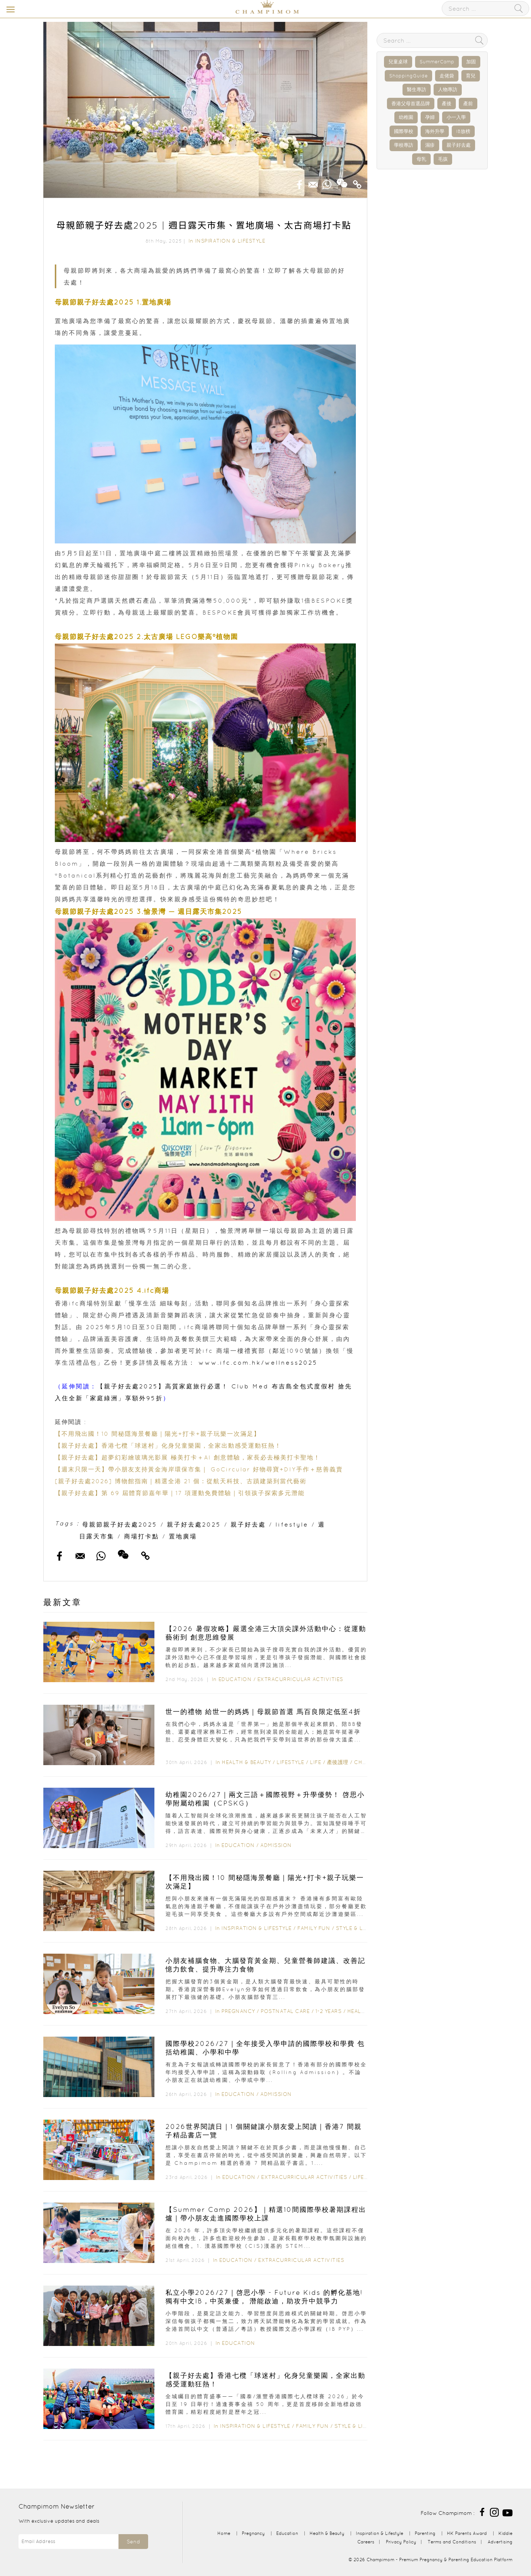  What do you see at coordinates (421, 159) in the screenshot?
I see `母乳` at bounding box center [421, 159].